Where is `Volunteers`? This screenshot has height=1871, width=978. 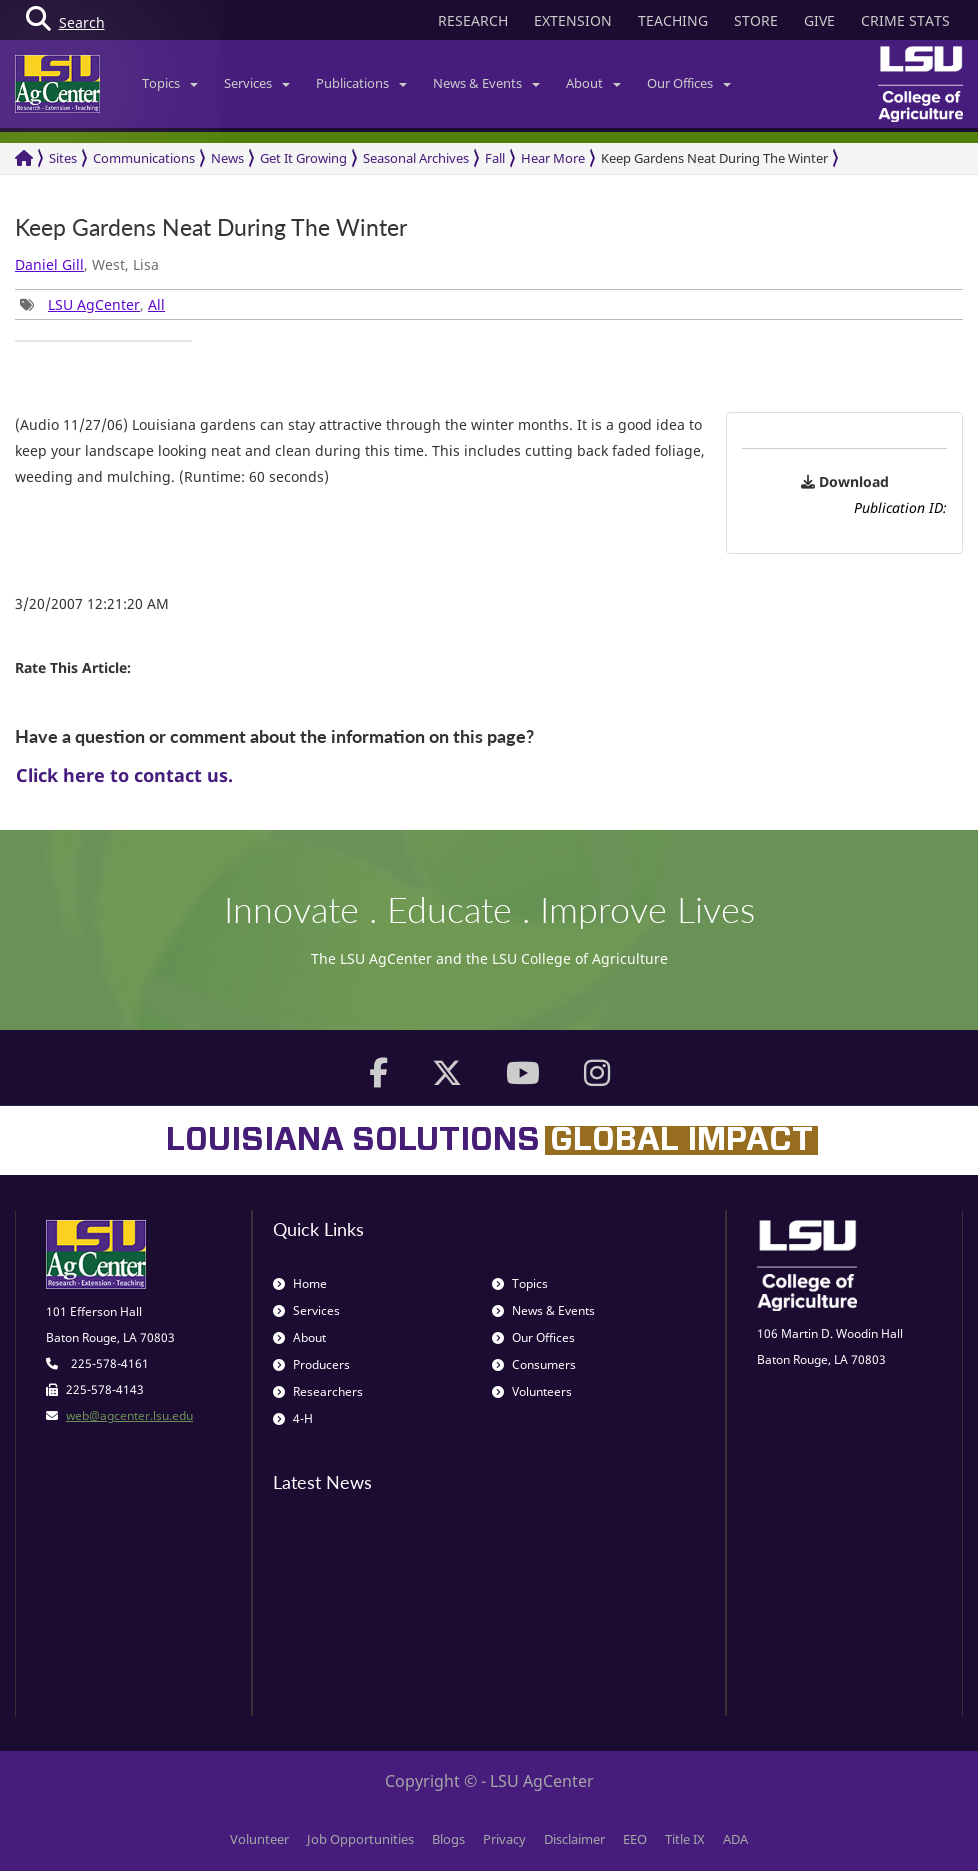
Volunteers is located at coordinates (532, 1391).